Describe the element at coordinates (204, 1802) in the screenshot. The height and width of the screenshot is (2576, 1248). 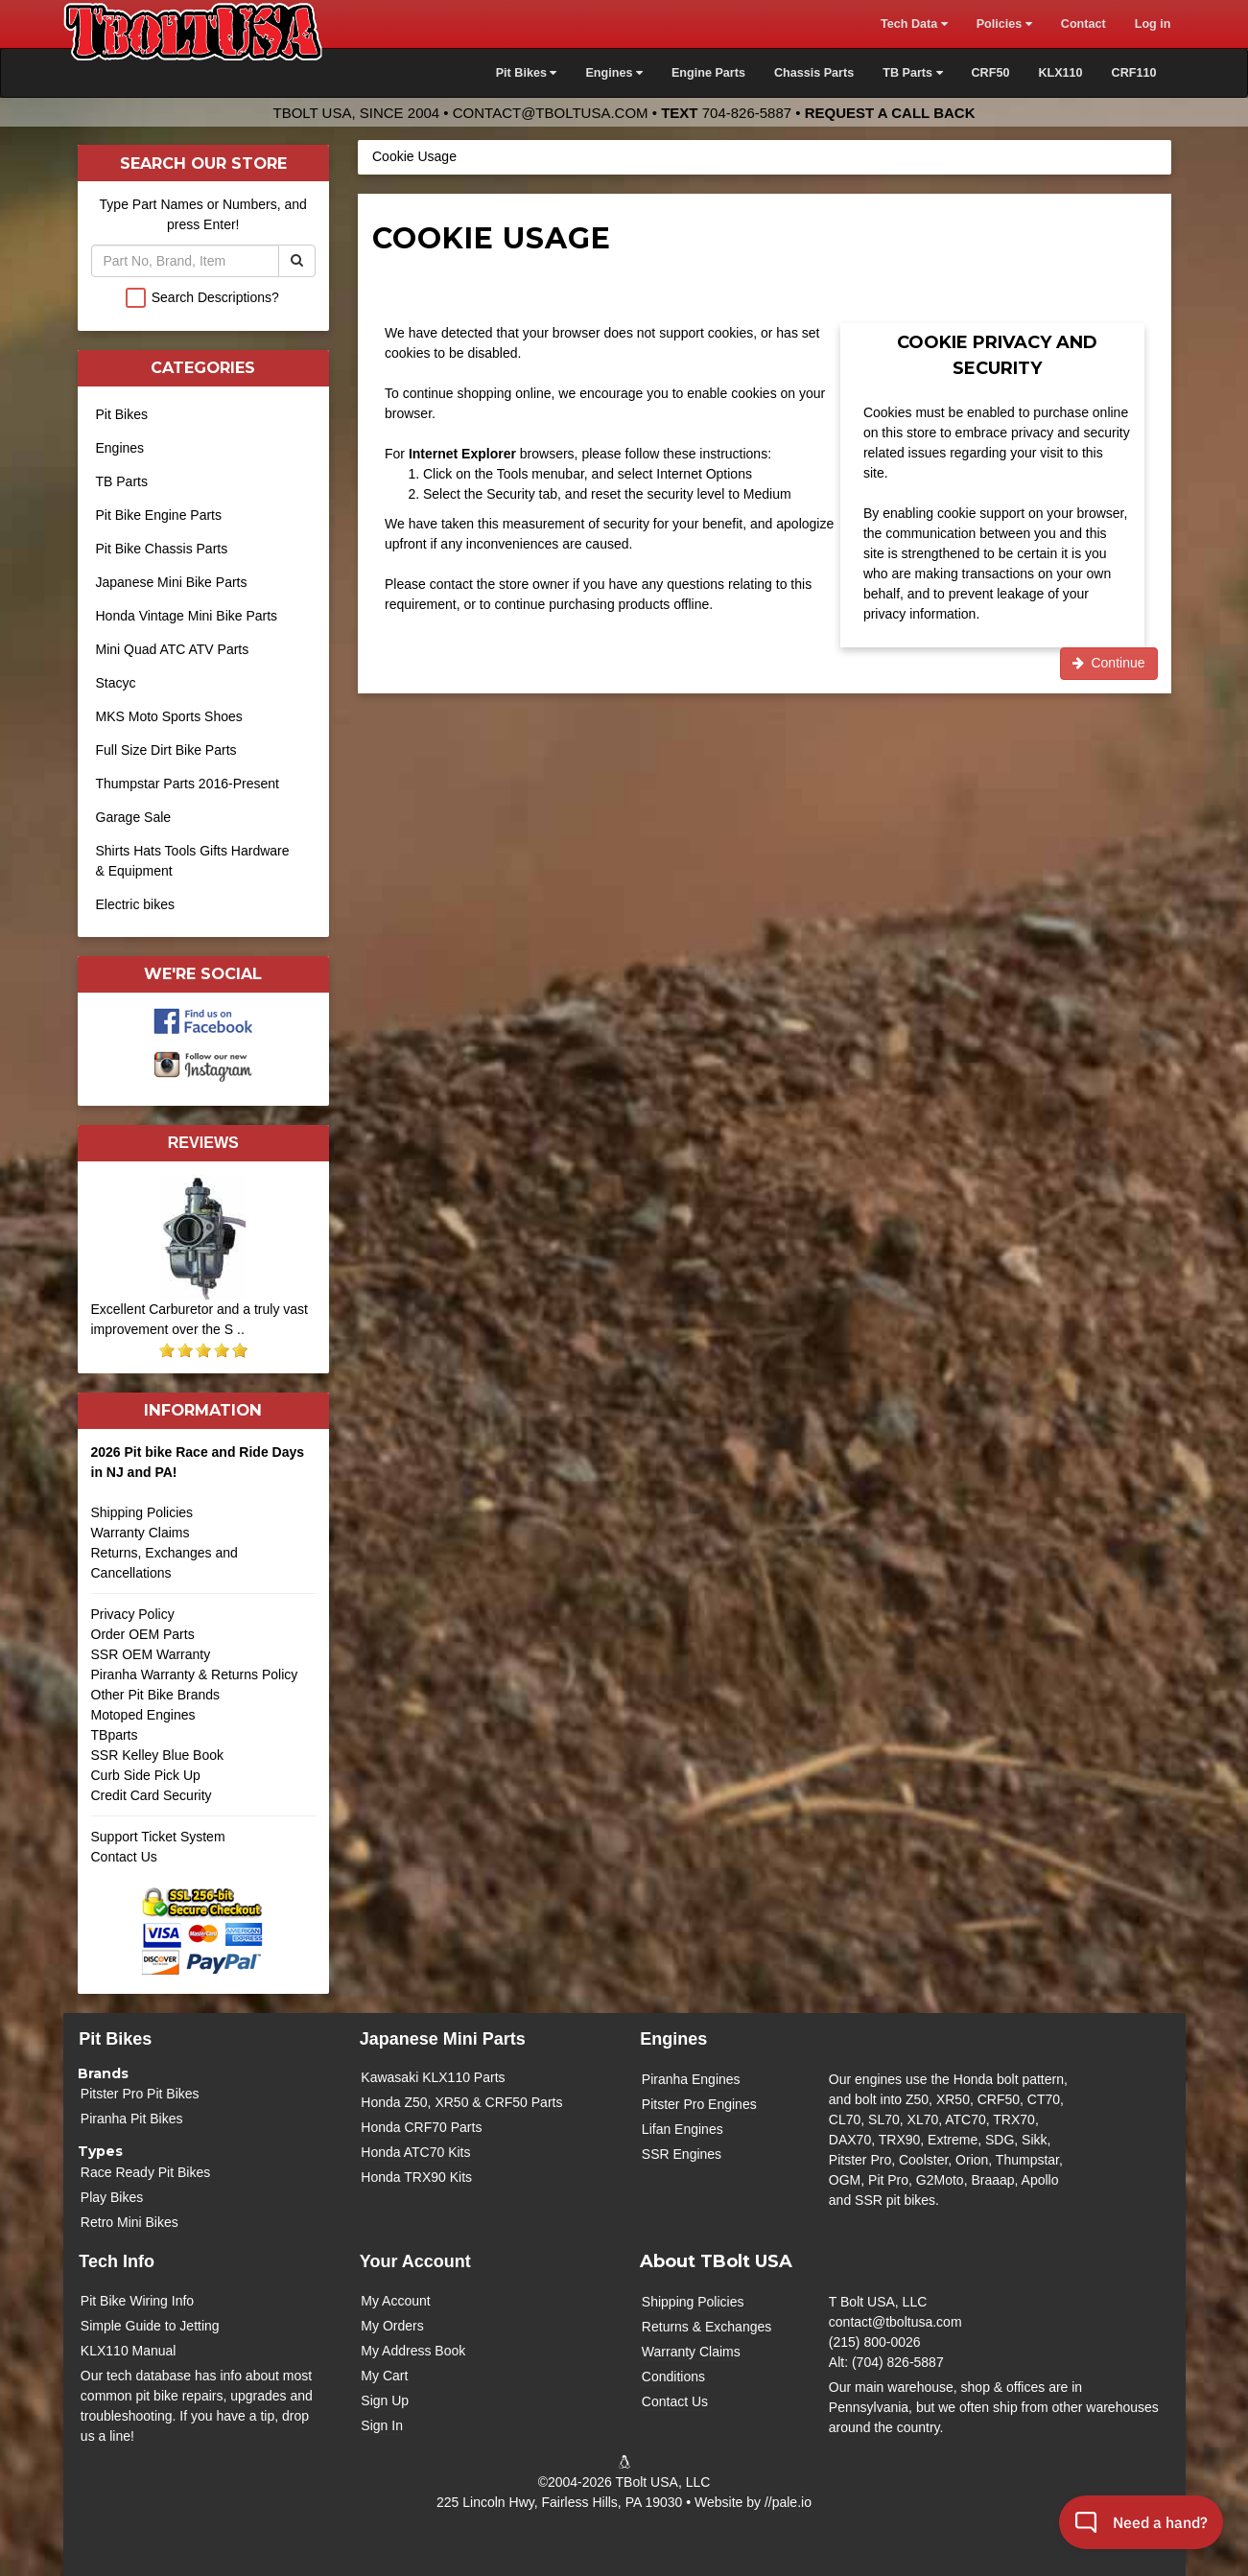
I see `Credit Card Security` at that location.